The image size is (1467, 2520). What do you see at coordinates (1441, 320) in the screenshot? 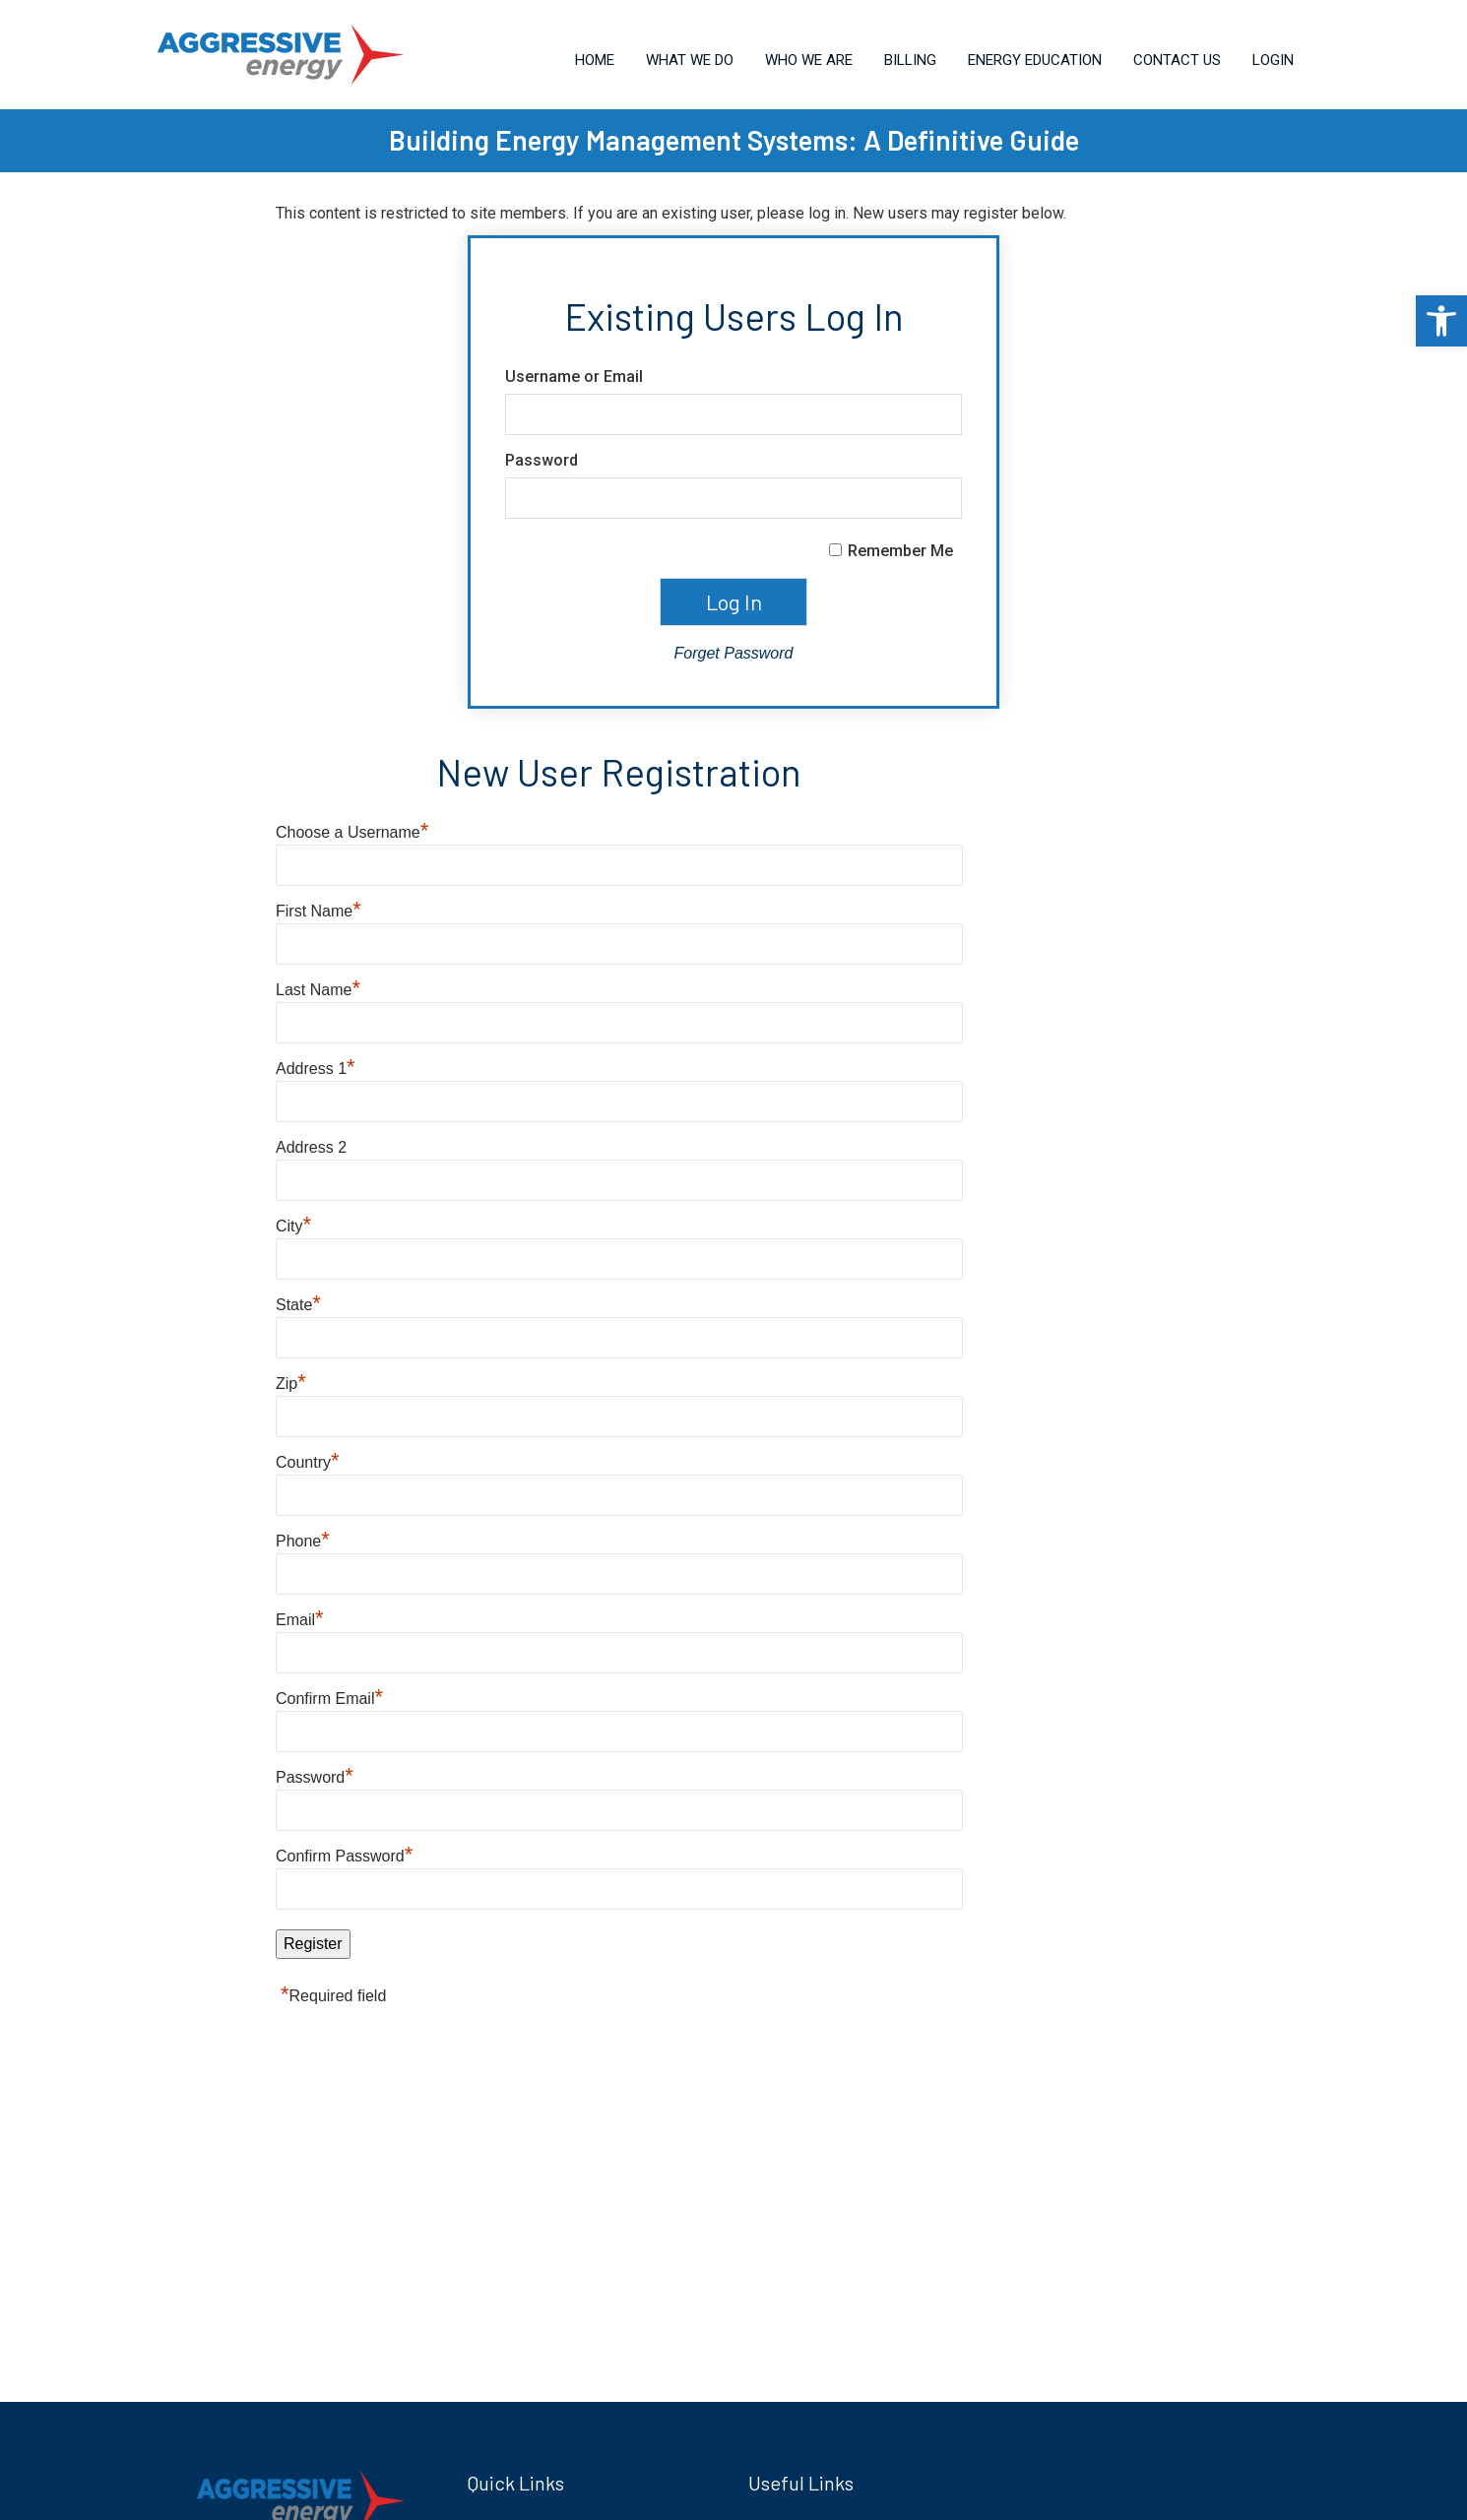
I see `[button]` at bounding box center [1441, 320].